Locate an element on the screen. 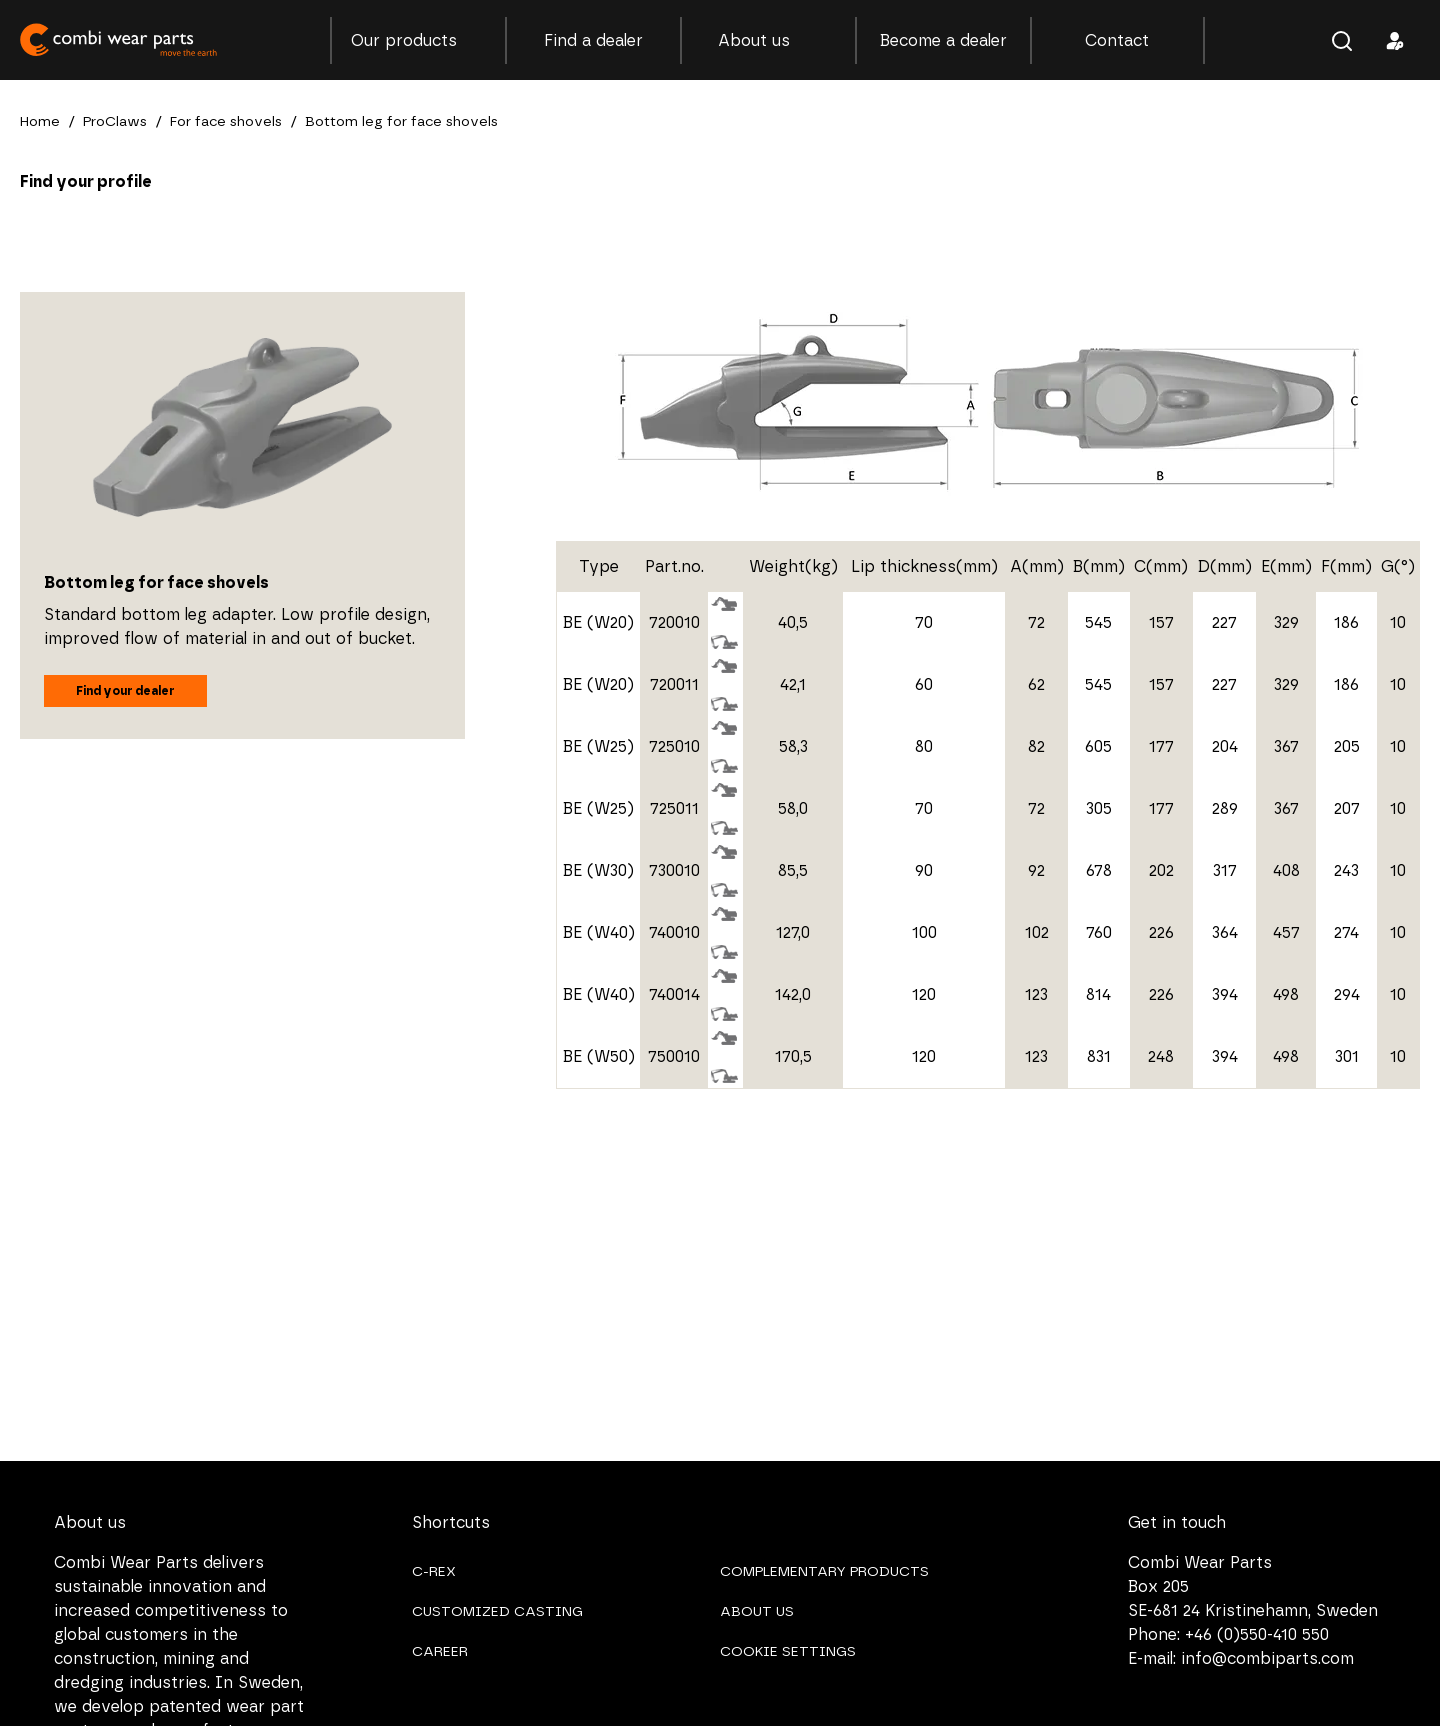 This screenshot has height=1726, width=1440. For face shovels is located at coordinates (226, 122).